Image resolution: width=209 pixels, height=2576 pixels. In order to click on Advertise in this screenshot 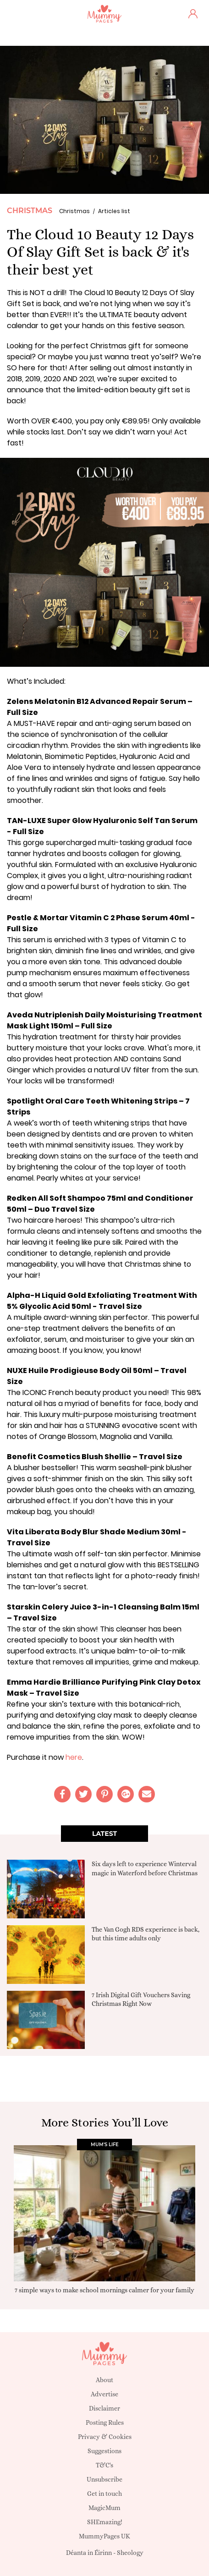, I will do `click(104, 2394)`.